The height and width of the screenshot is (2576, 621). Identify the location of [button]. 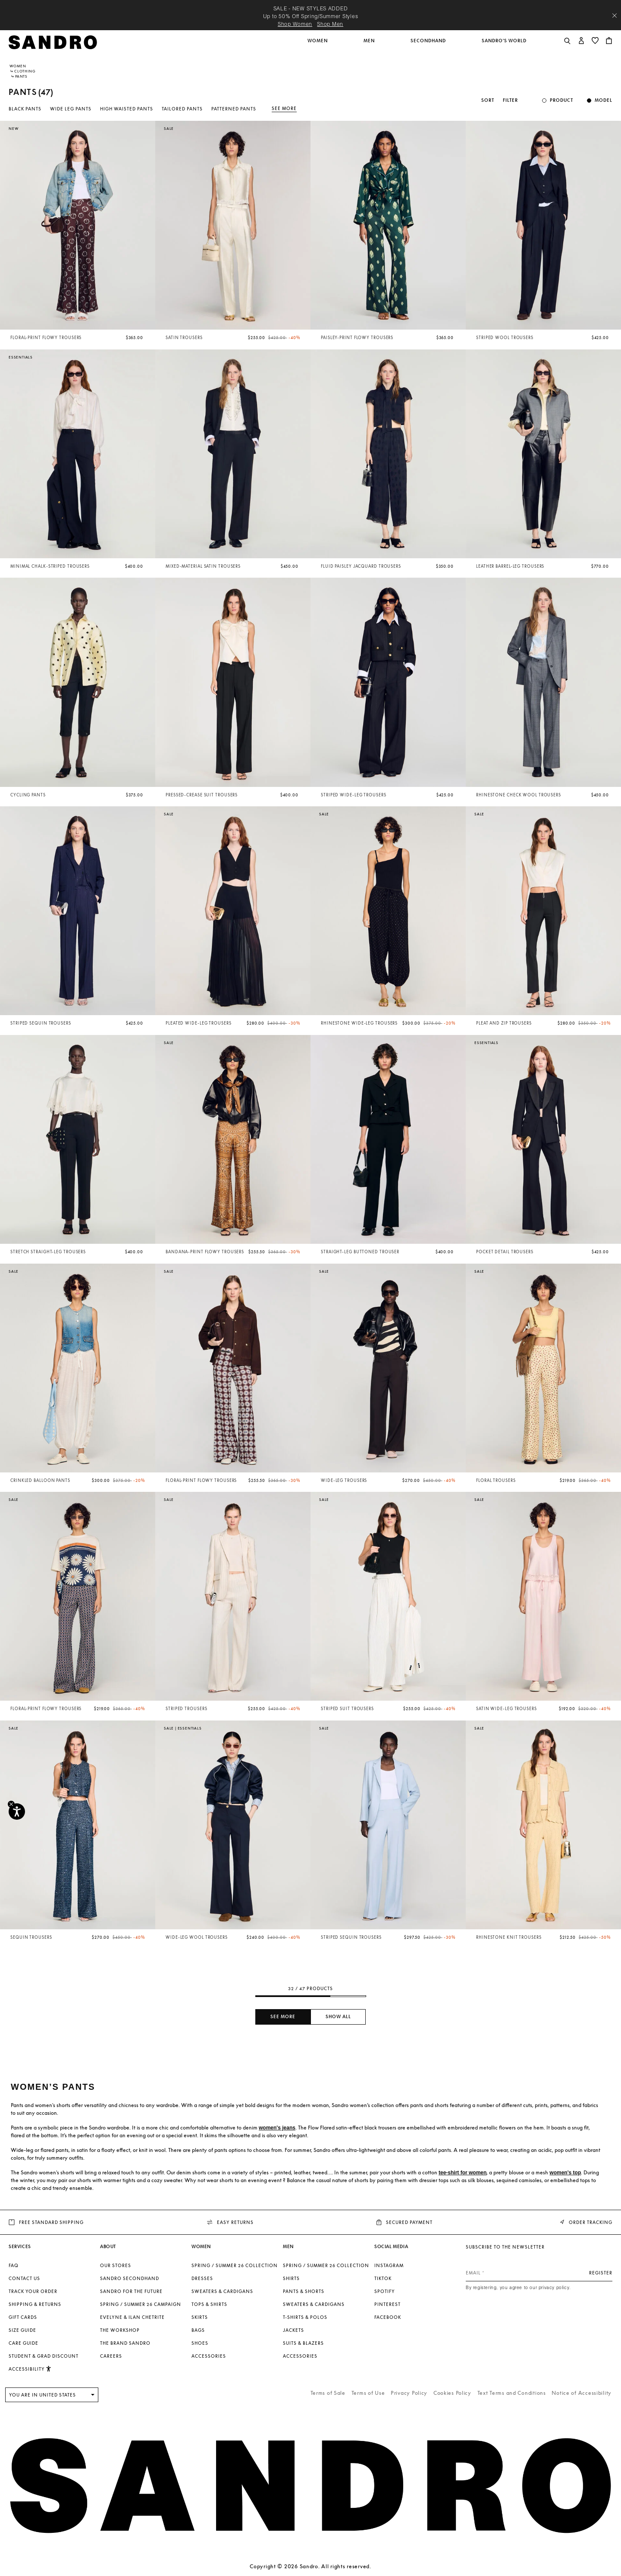
(318, 45).